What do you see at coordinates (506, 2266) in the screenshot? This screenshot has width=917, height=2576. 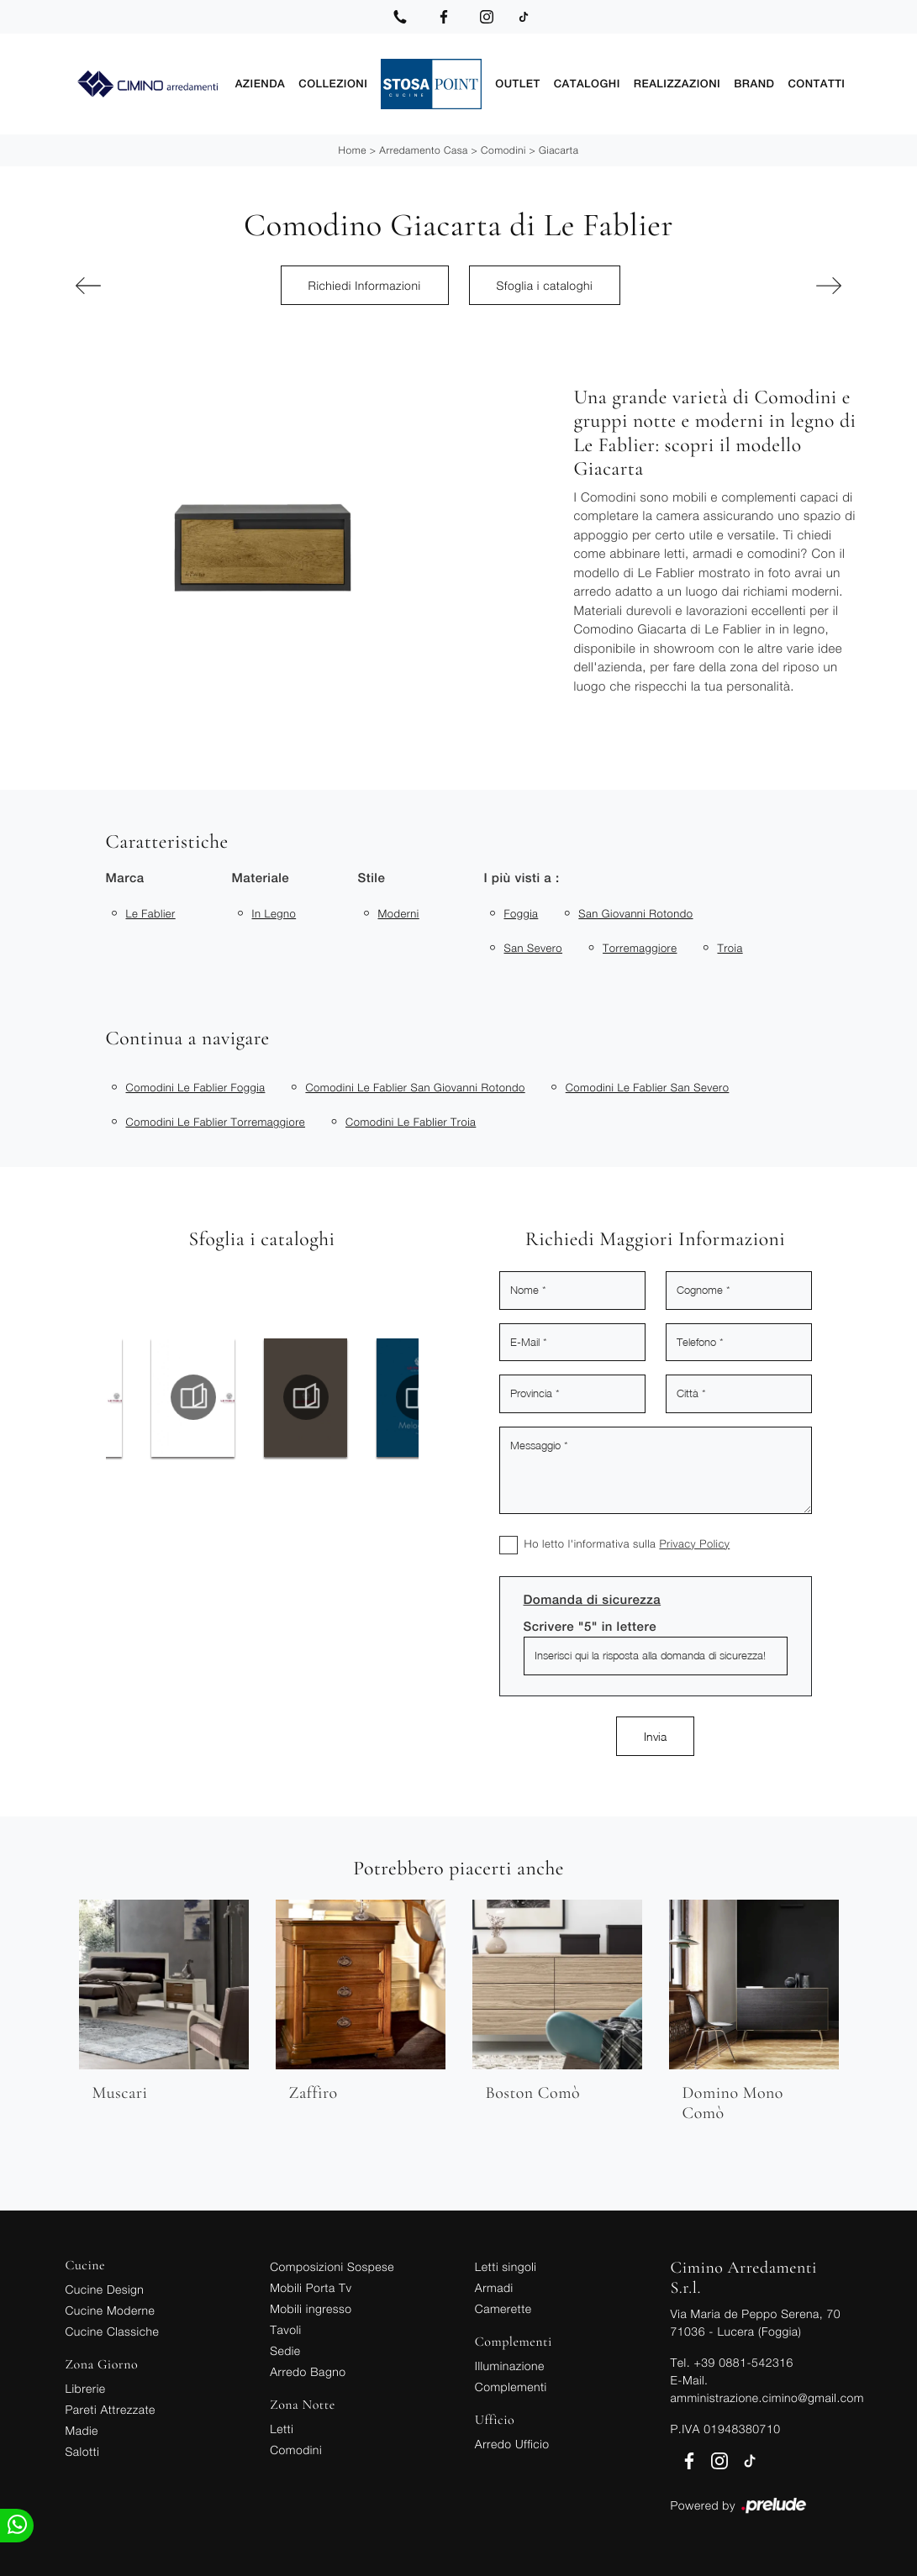 I see `Letti singoli` at bounding box center [506, 2266].